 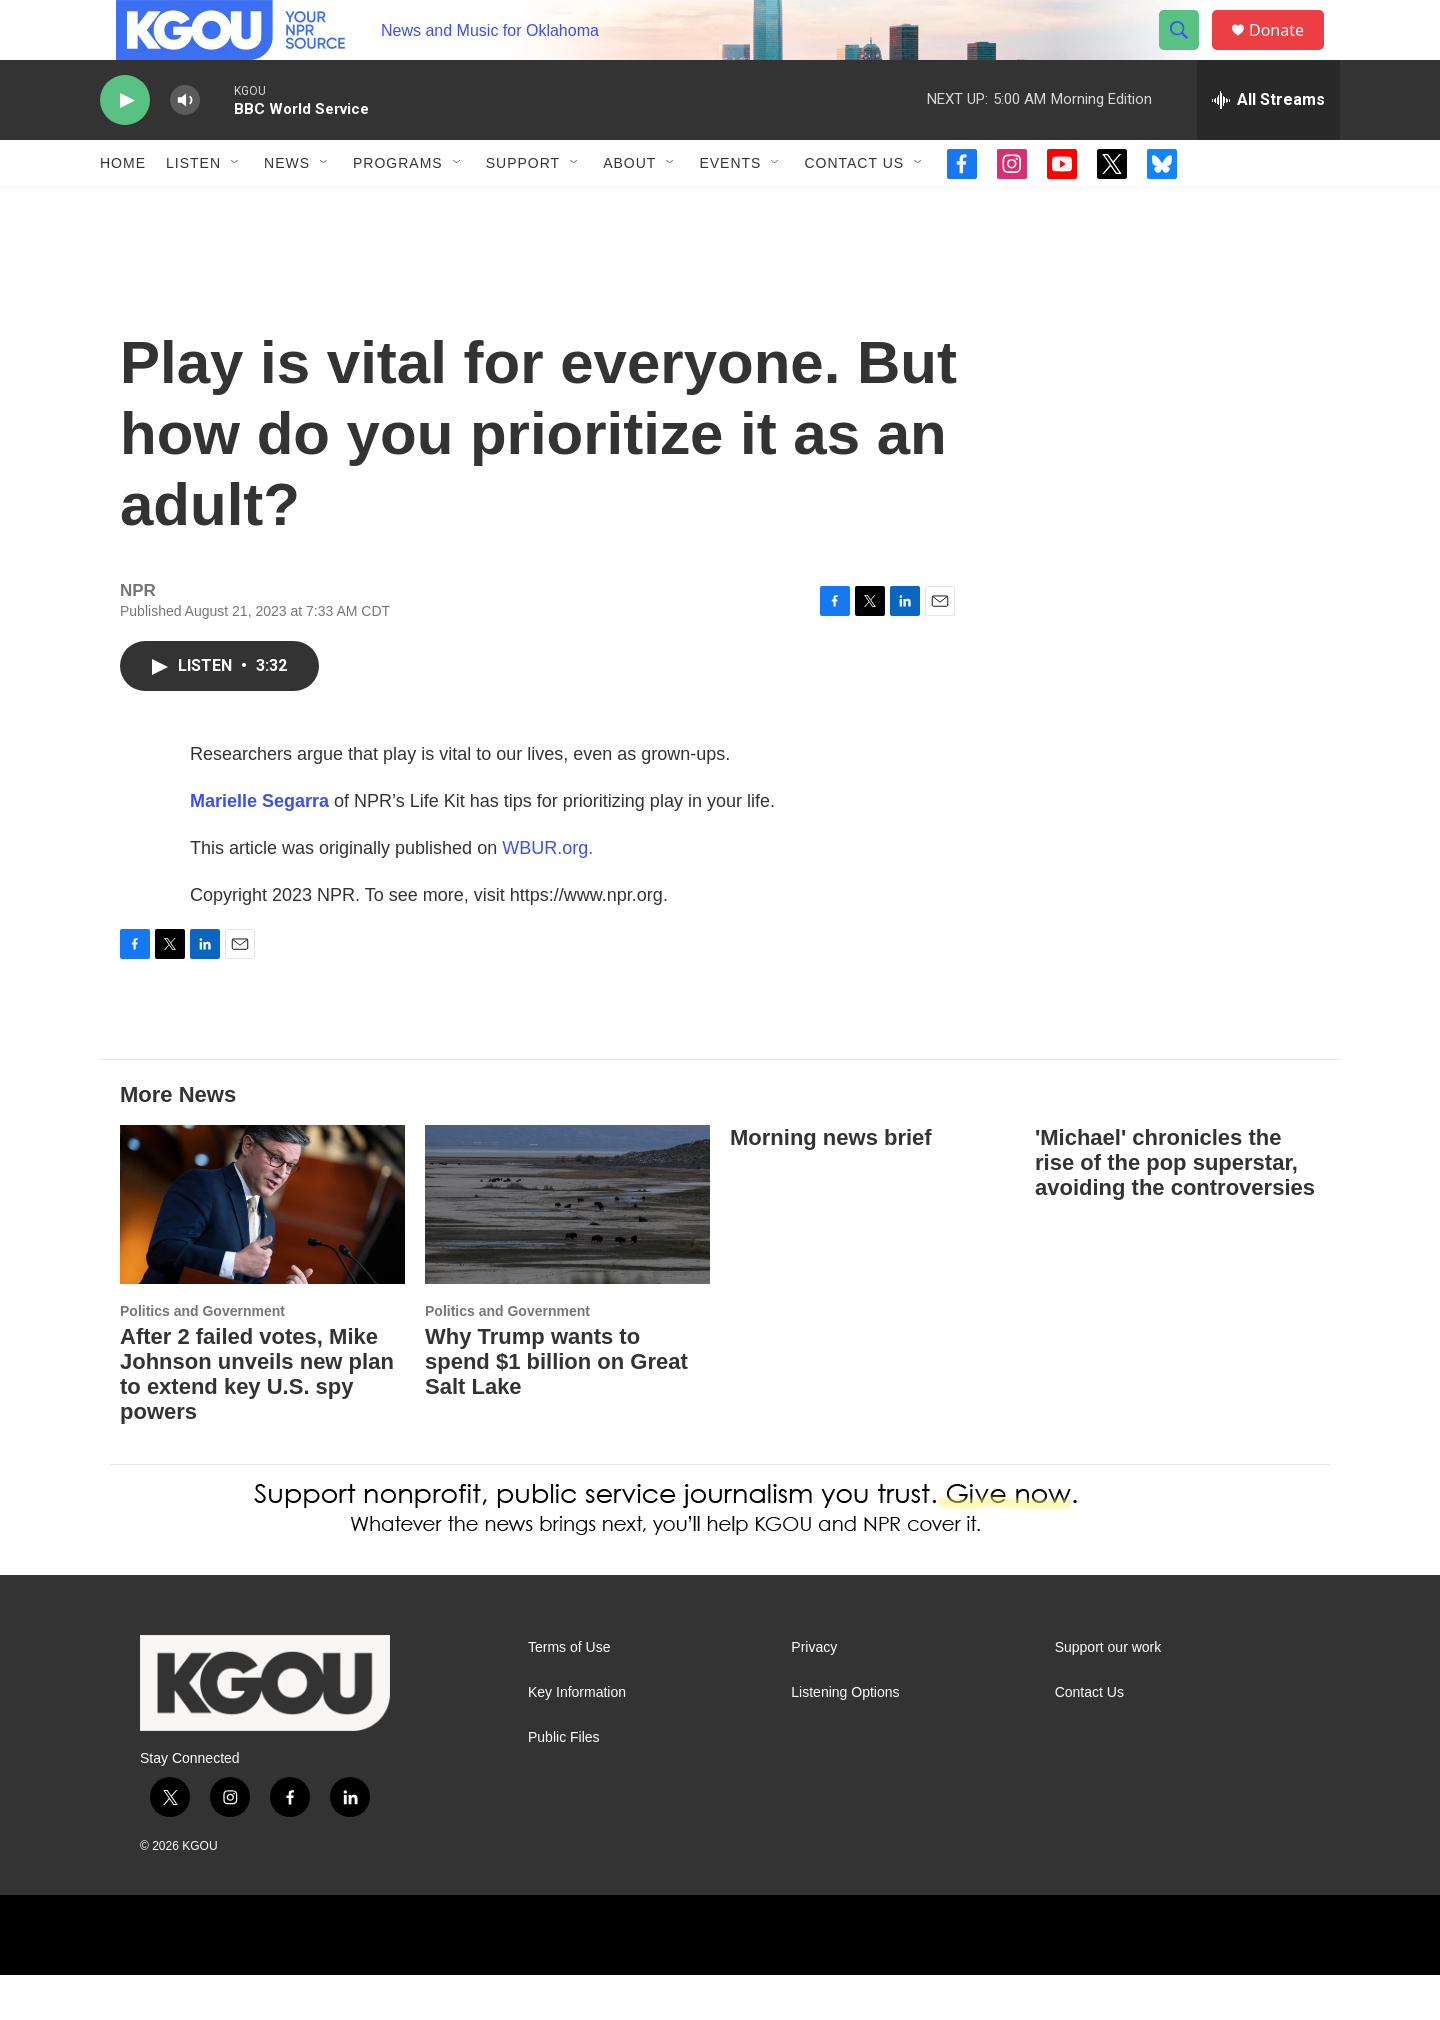 What do you see at coordinates (125, 145) in the screenshot?
I see `[play]` at bounding box center [125, 145].